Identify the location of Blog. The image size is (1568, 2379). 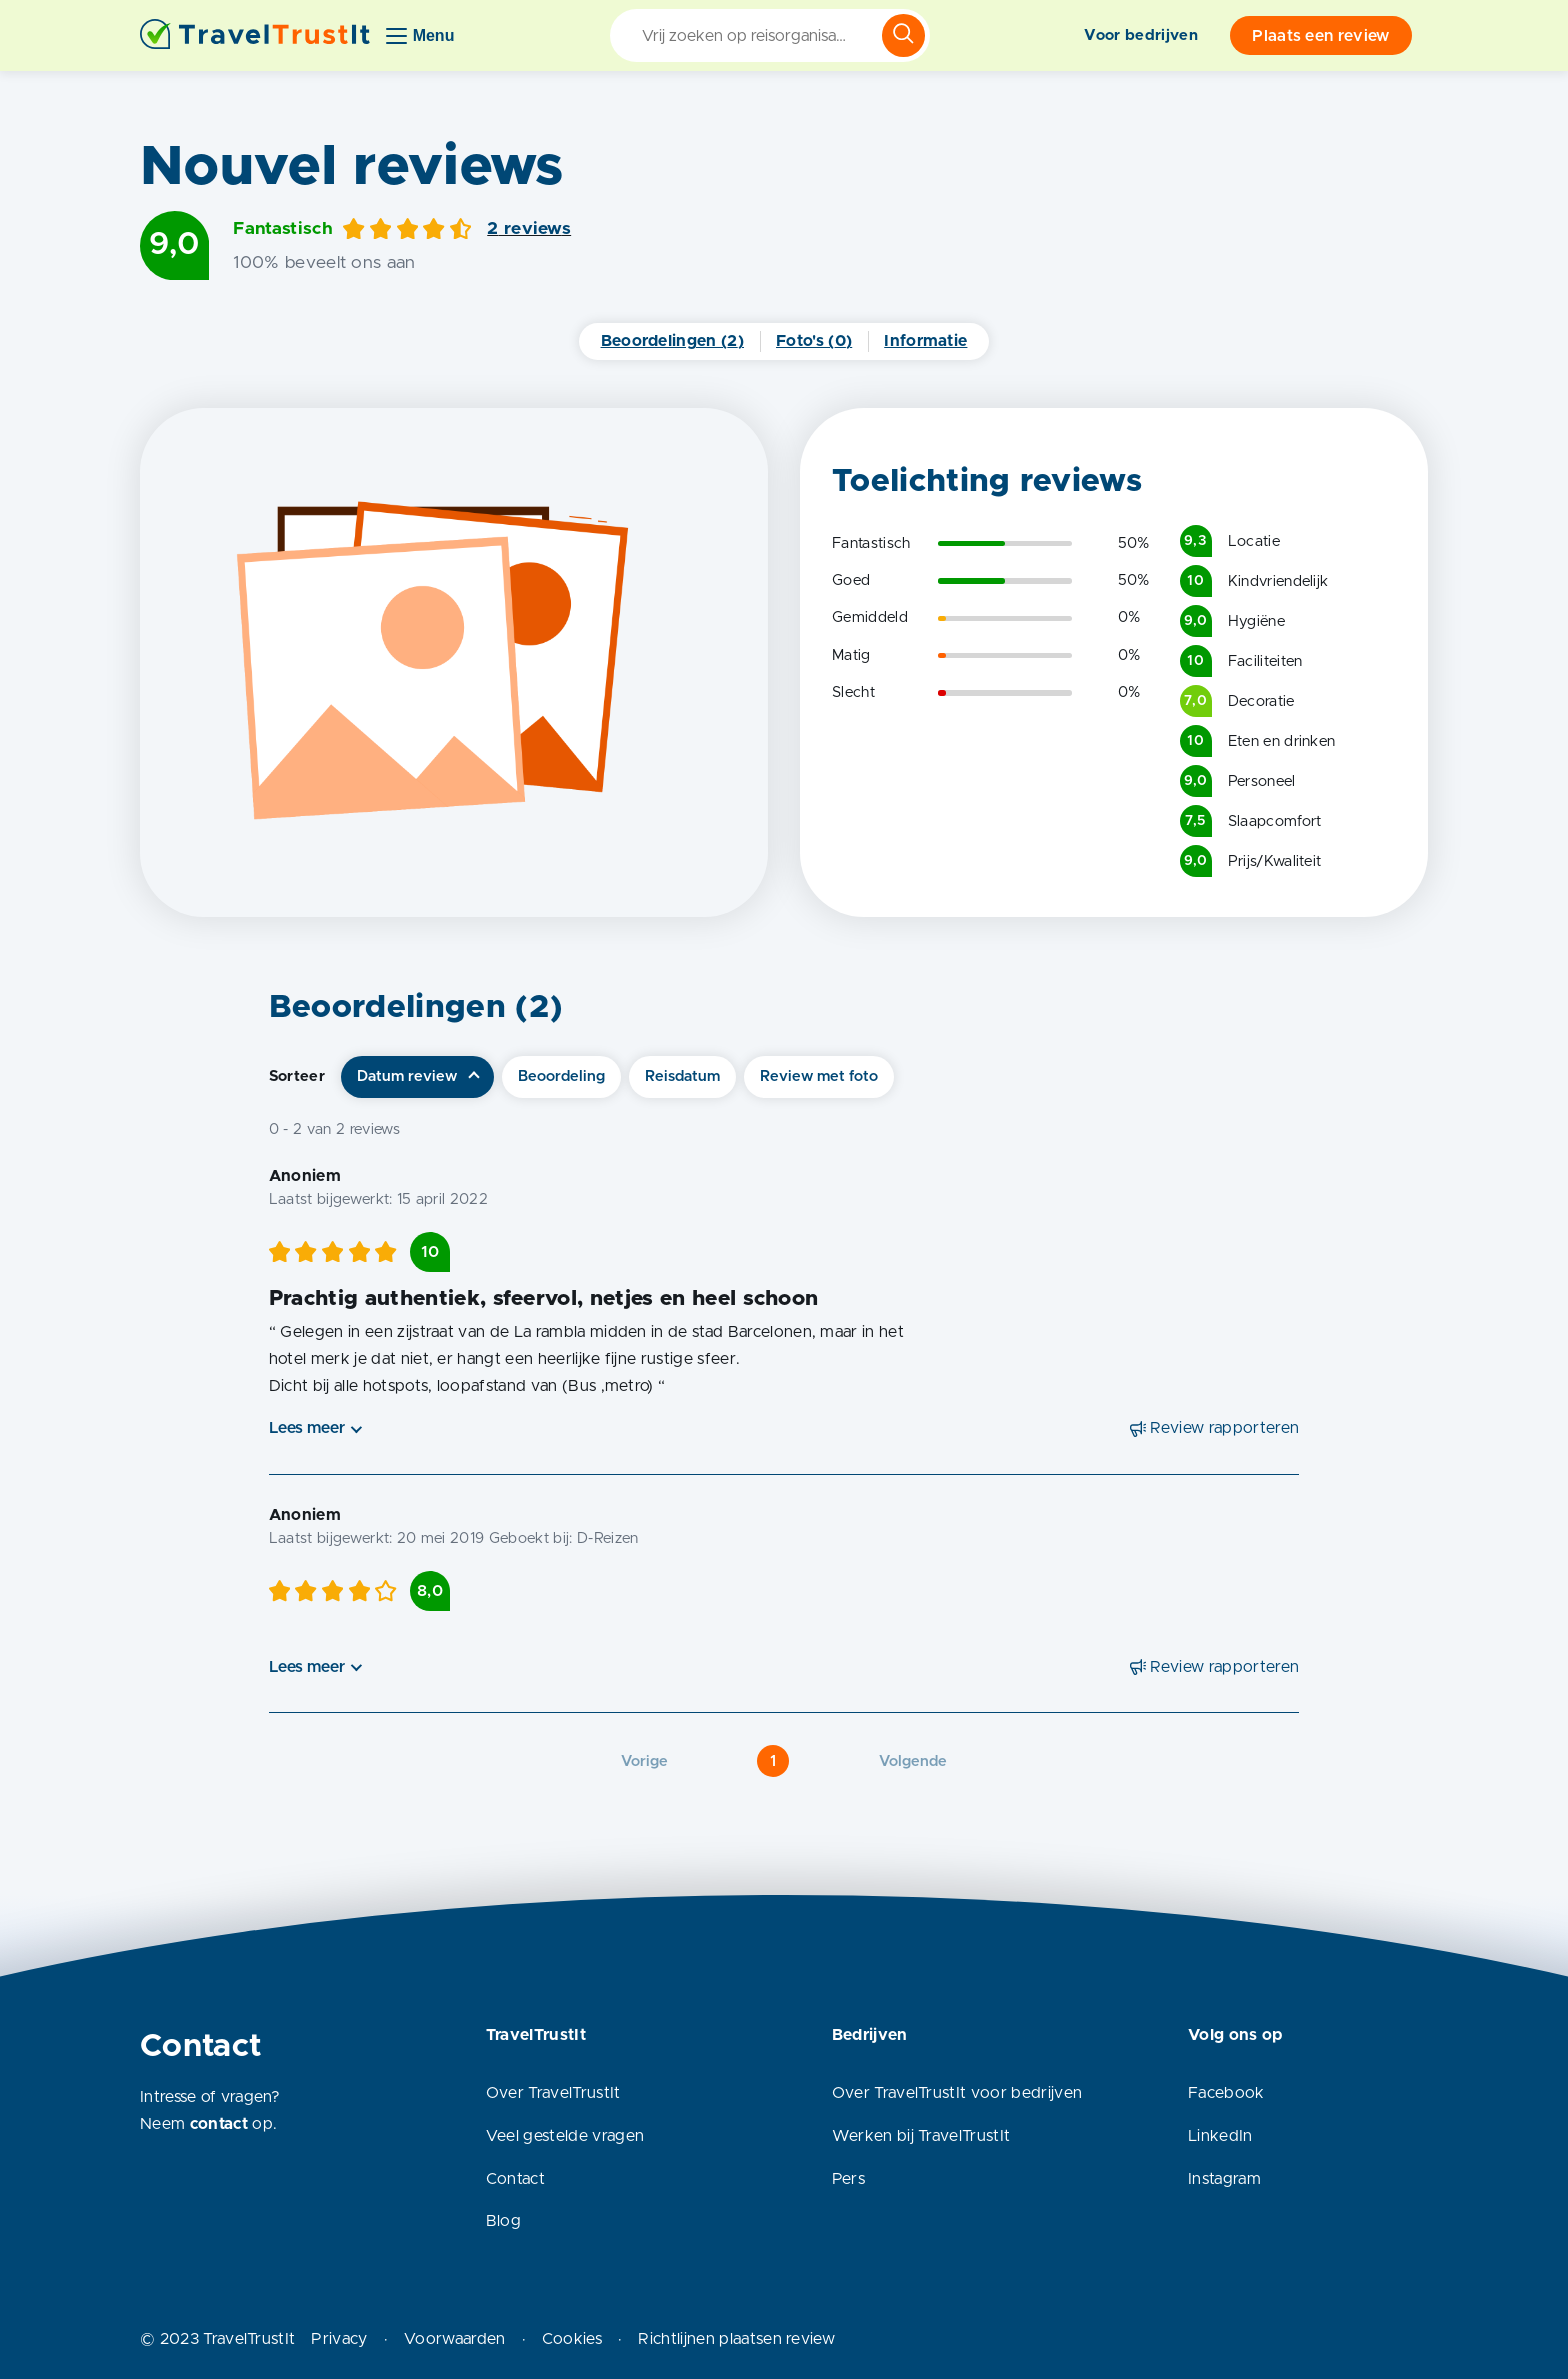
(503, 2221).